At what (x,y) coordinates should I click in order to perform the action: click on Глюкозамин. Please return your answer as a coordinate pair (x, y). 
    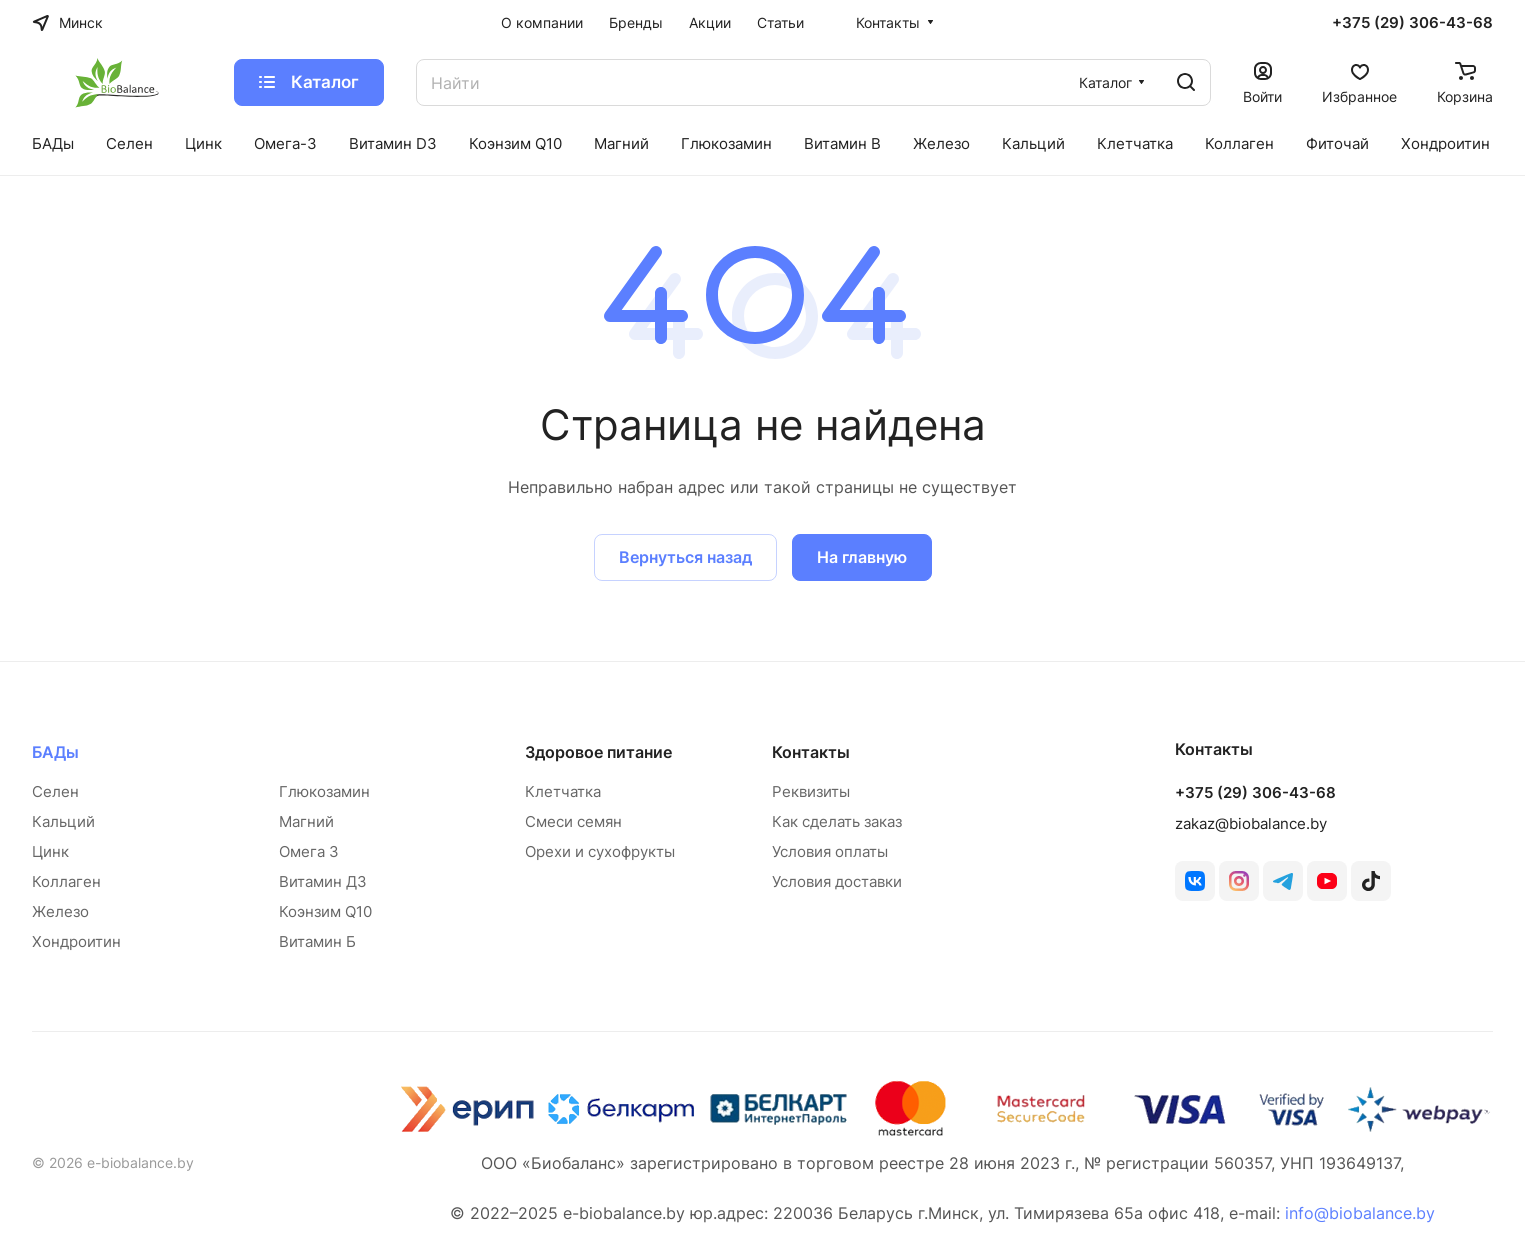
    Looking at the image, I should click on (324, 791).